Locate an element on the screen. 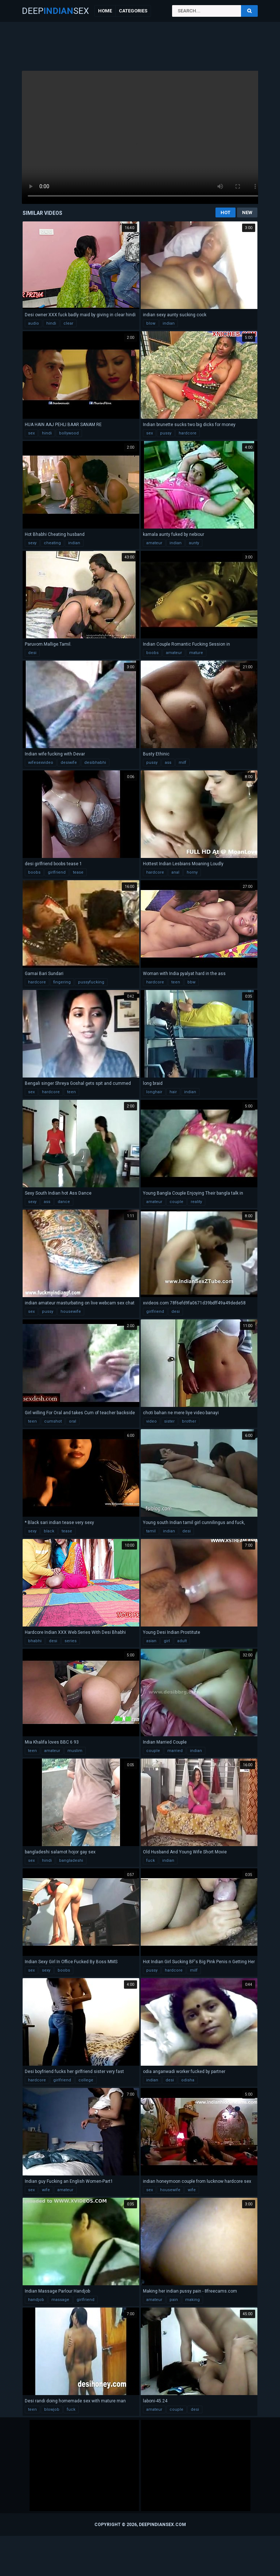 Image resolution: width=280 pixels, height=2576 pixels. brother is located at coordinates (189, 1421).